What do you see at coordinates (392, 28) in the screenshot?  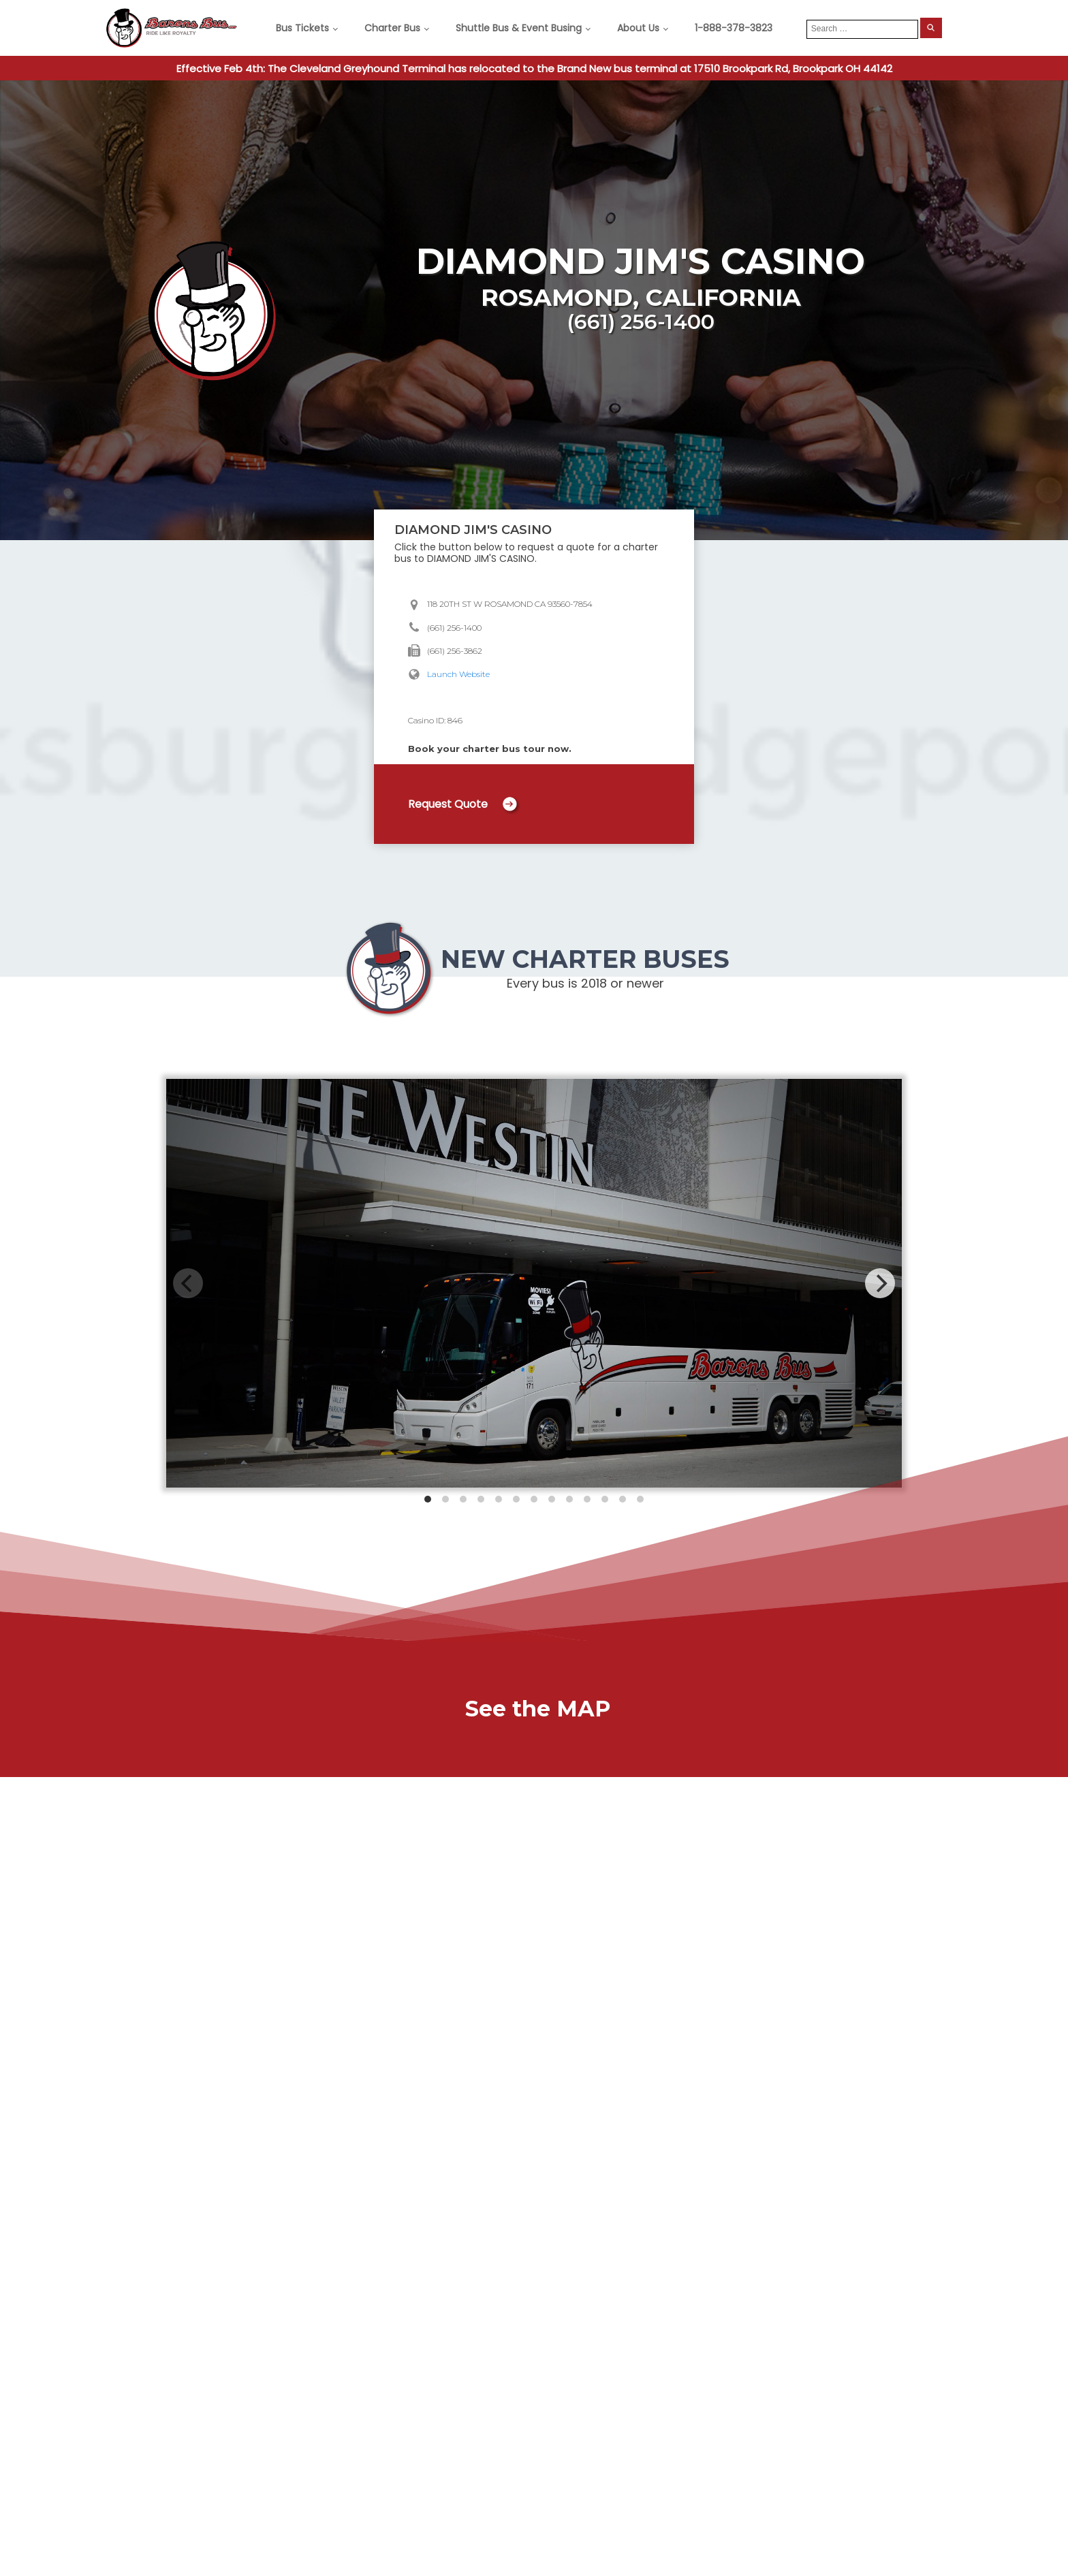 I see `Charter Bus` at bounding box center [392, 28].